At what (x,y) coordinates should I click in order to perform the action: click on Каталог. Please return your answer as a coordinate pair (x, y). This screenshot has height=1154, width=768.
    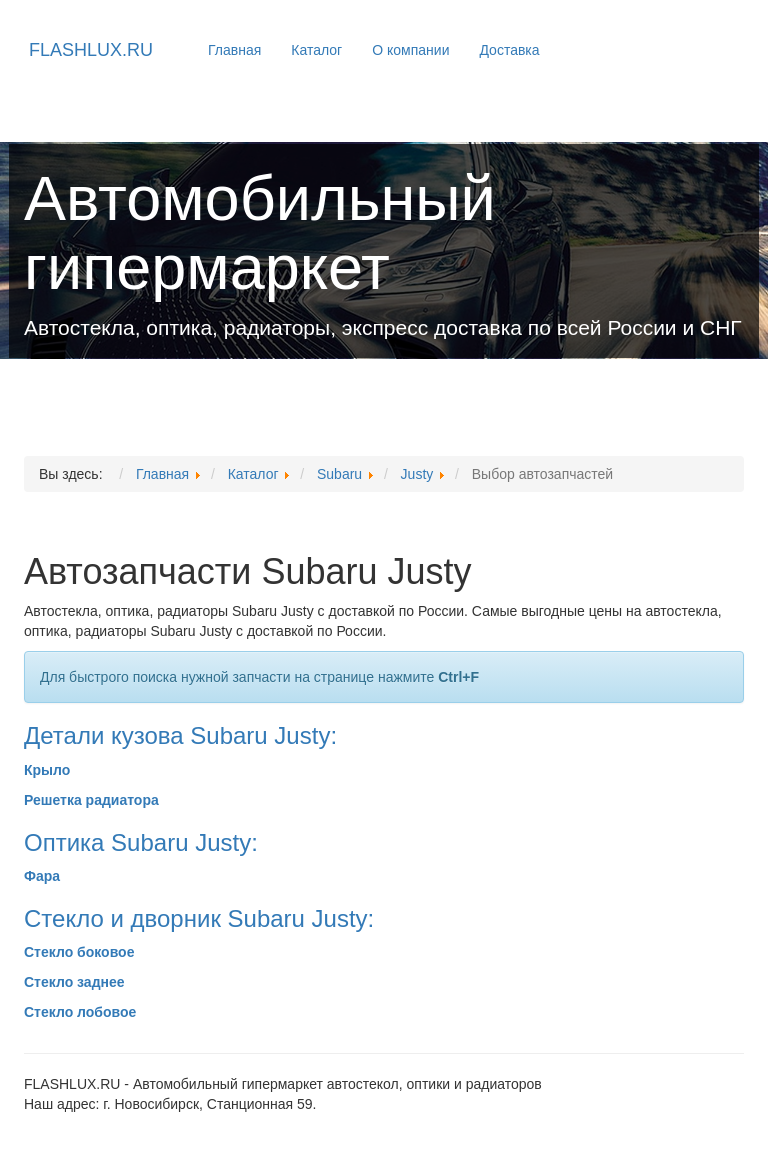
    Looking at the image, I should click on (316, 50).